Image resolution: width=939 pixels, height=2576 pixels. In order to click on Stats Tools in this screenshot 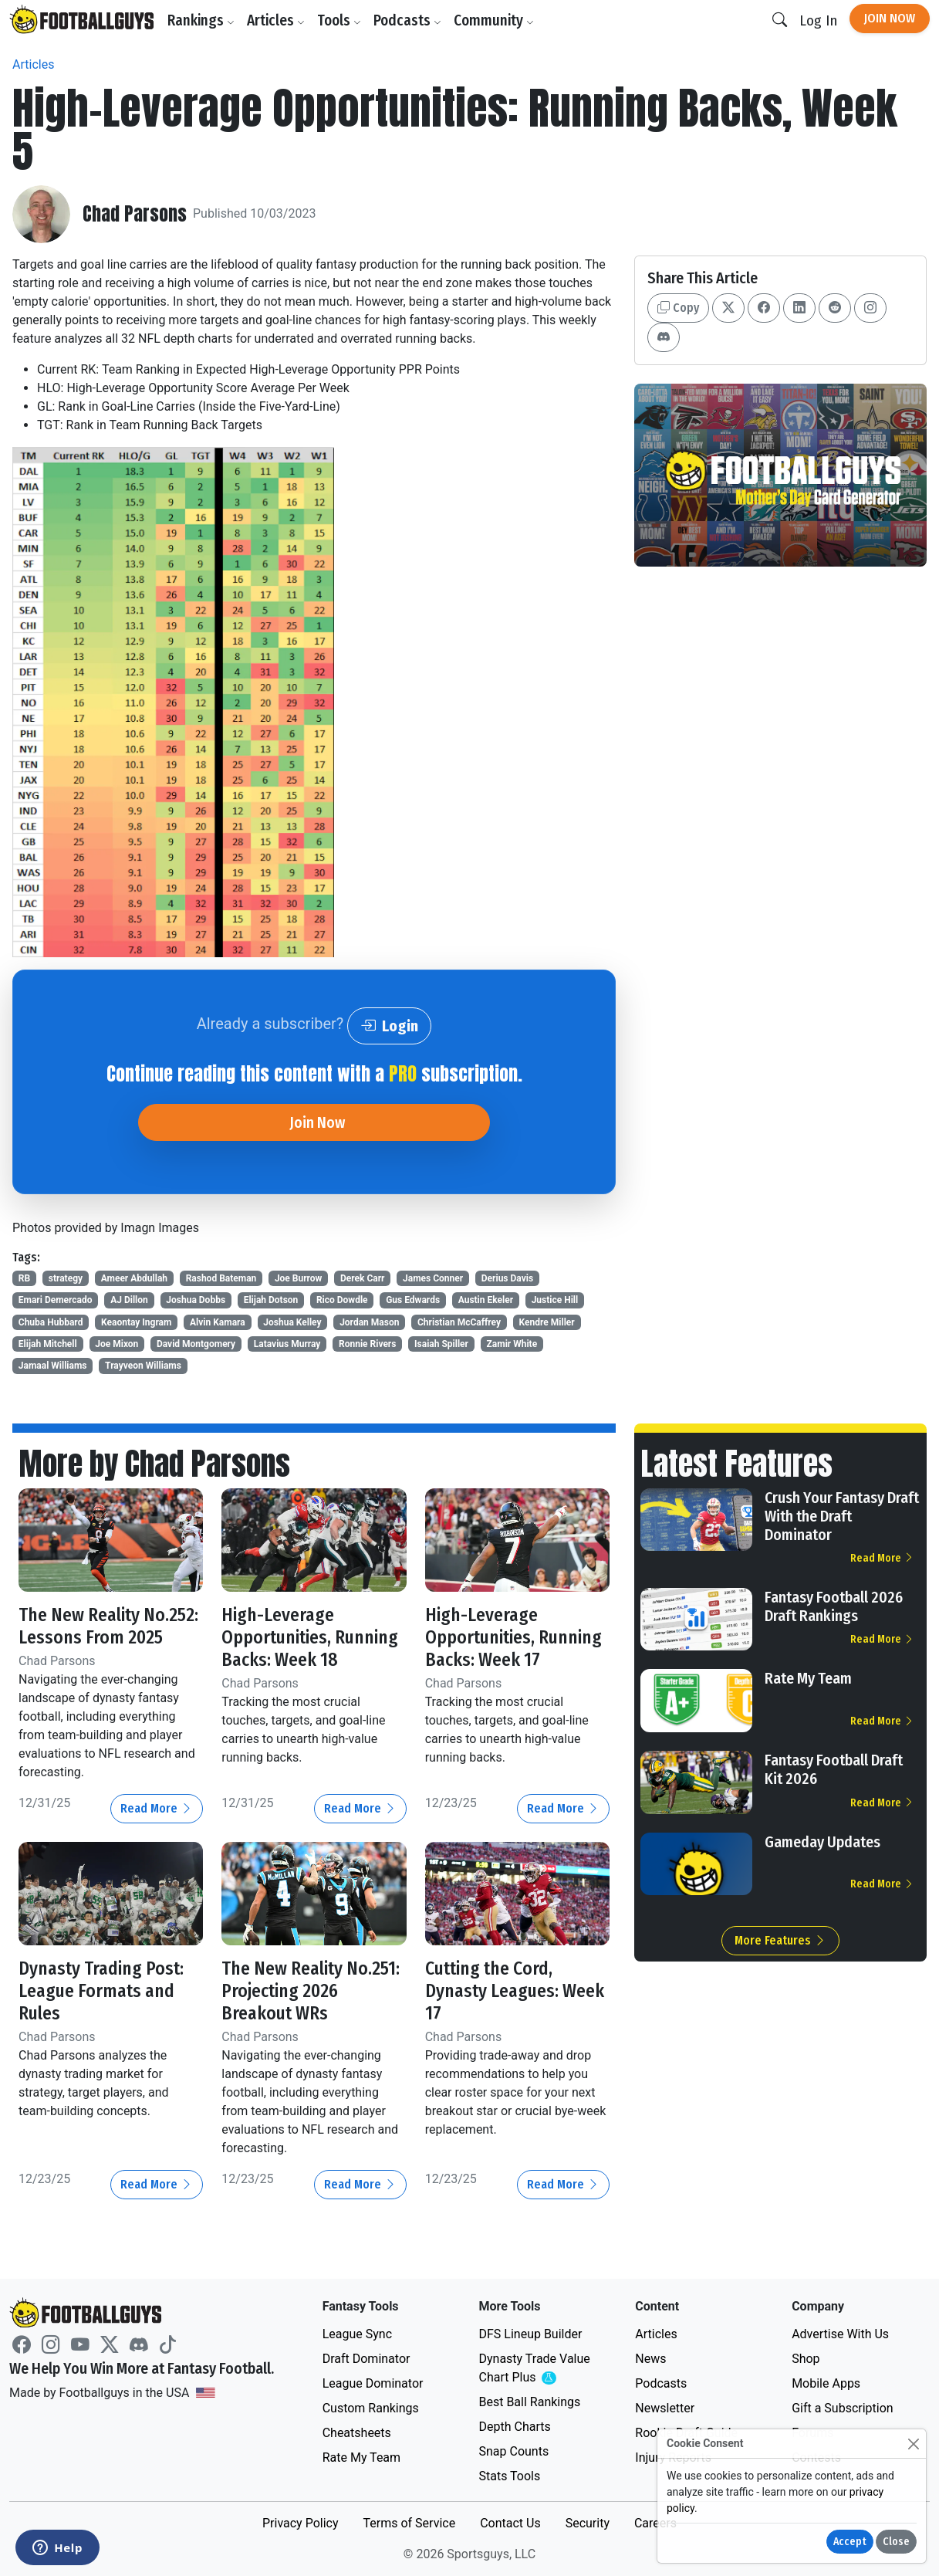, I will do `click(509, 2476)`.